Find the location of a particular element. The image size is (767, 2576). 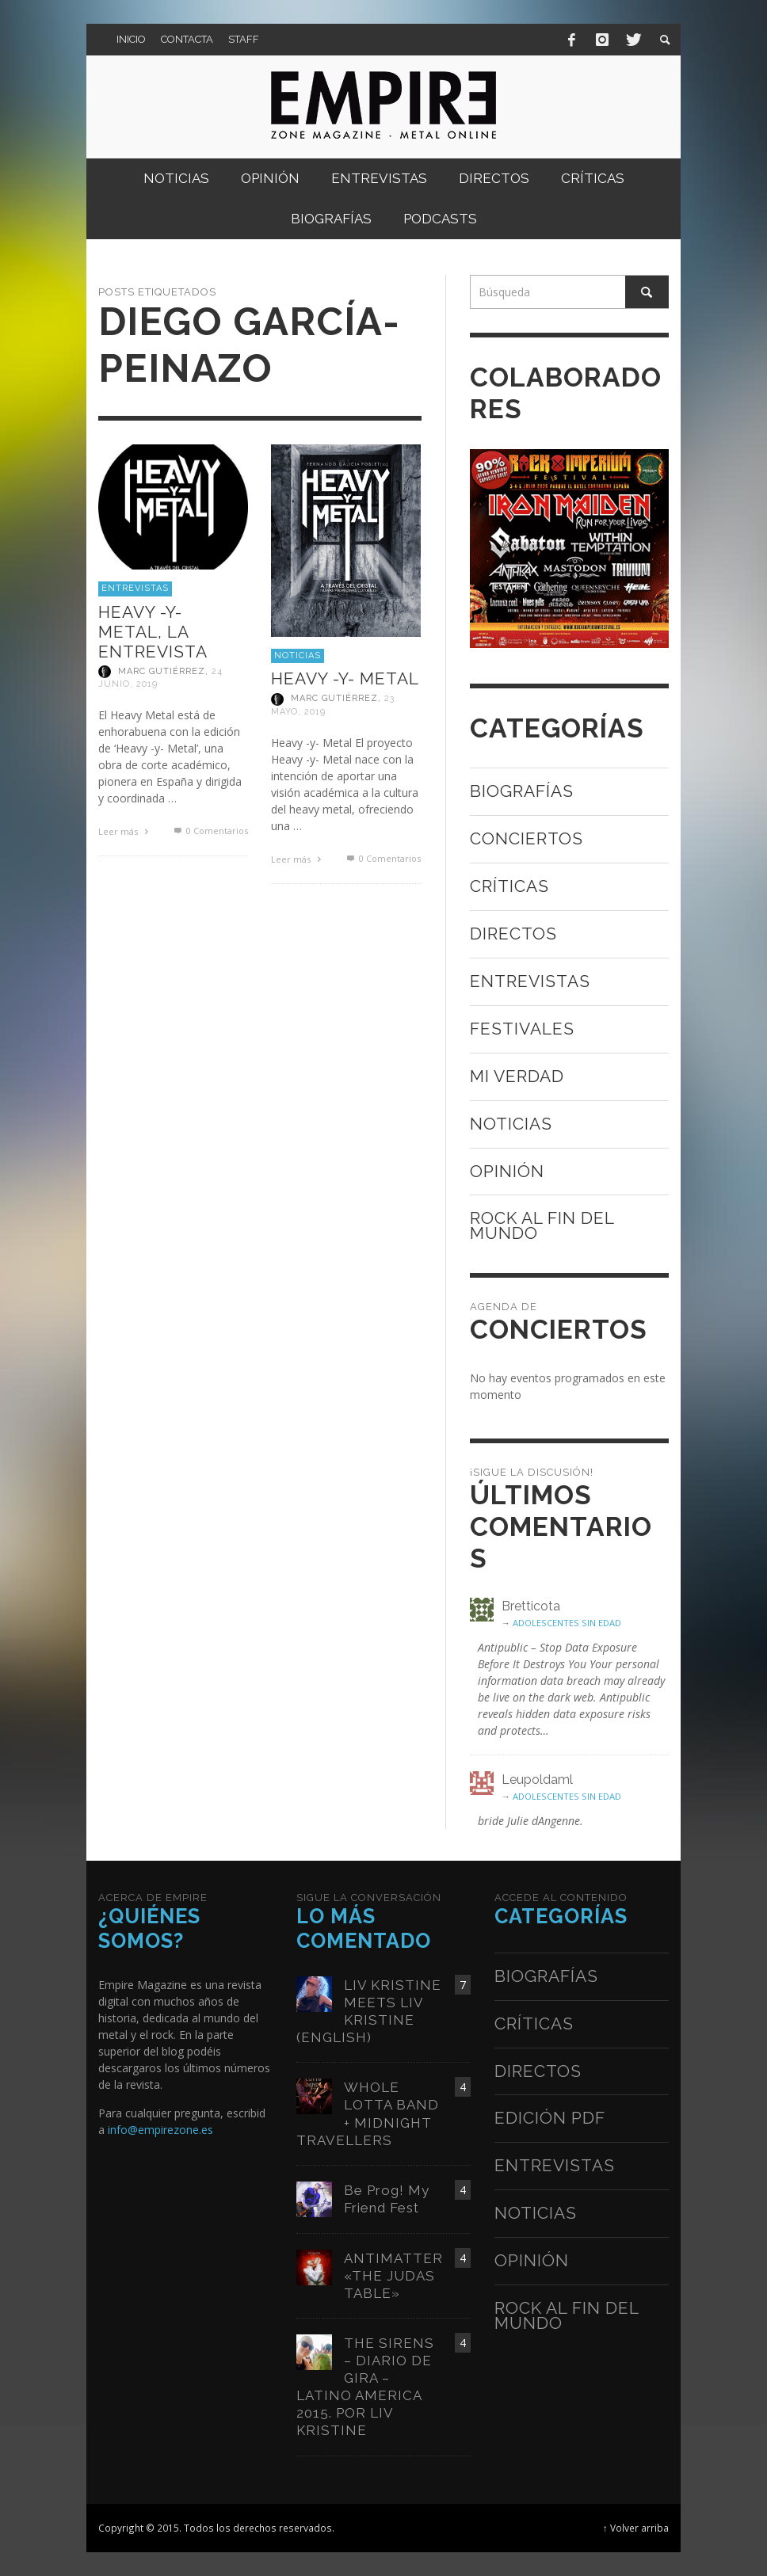

0 Comentarios is located at coordinates (209, 830).